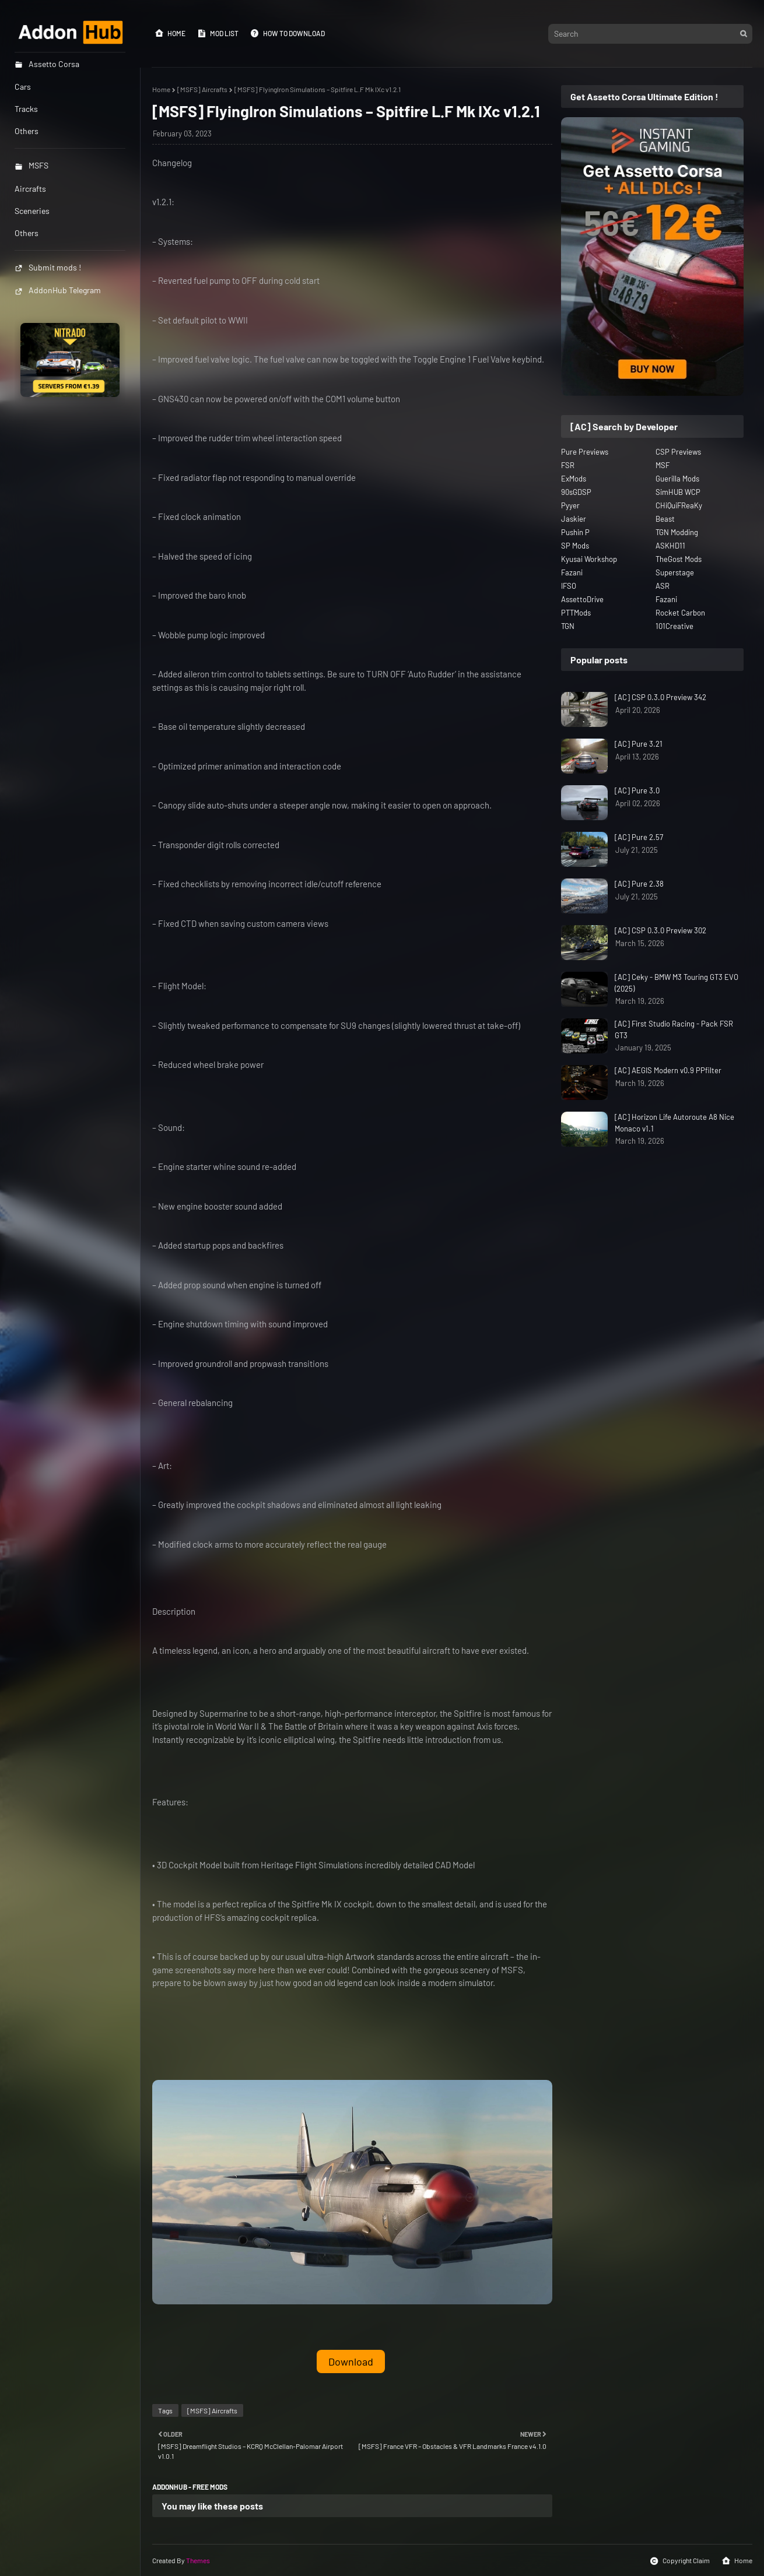 This screenshot has width=764, height=2576. I want to click on TGN Modding, so click(677, 532).